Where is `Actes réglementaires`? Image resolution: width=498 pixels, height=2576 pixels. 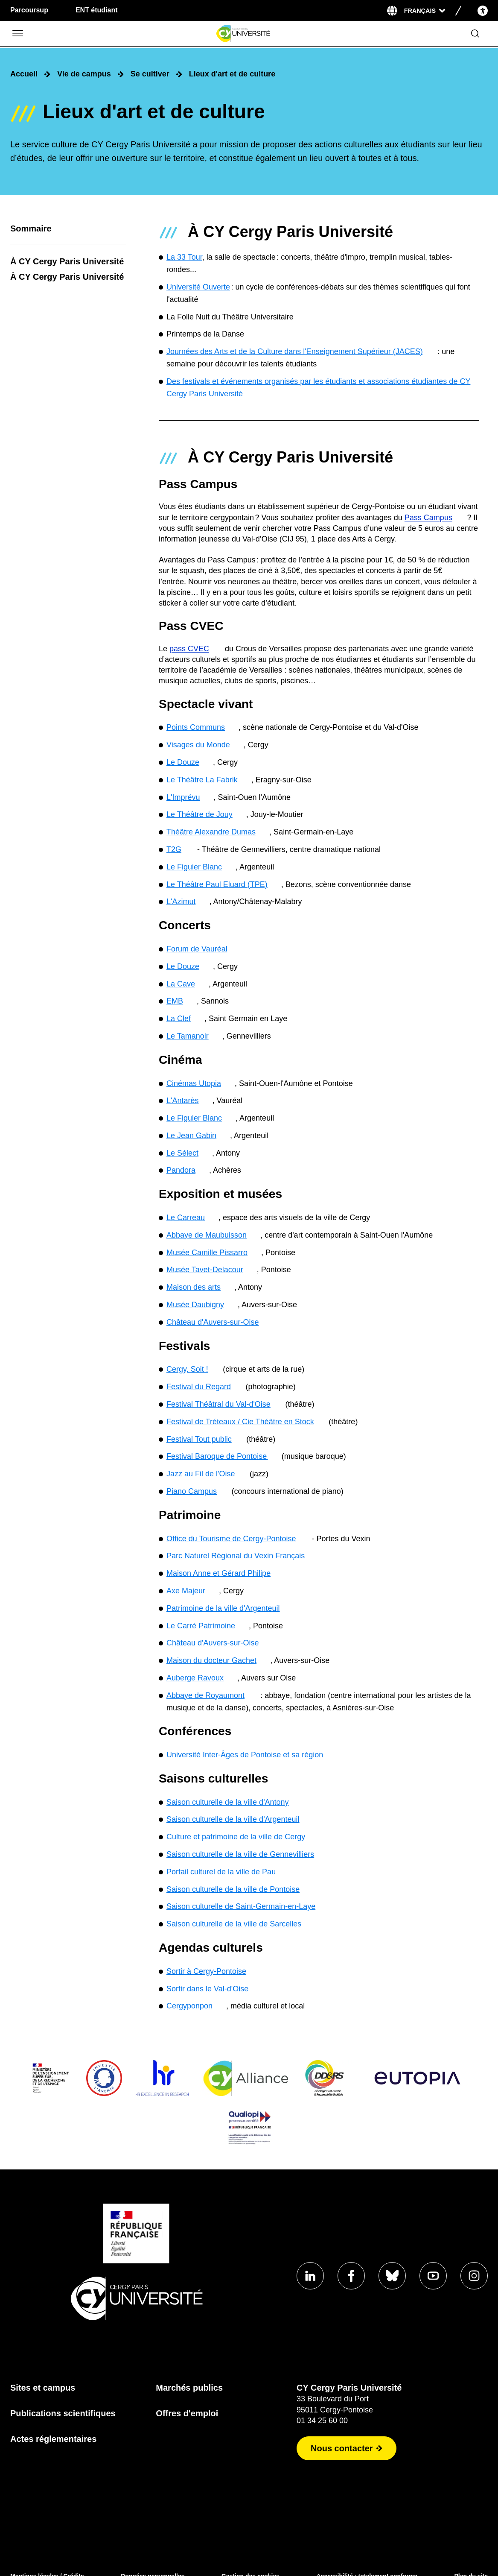 Actes réglementaires is located at coordinates (53, 2439).